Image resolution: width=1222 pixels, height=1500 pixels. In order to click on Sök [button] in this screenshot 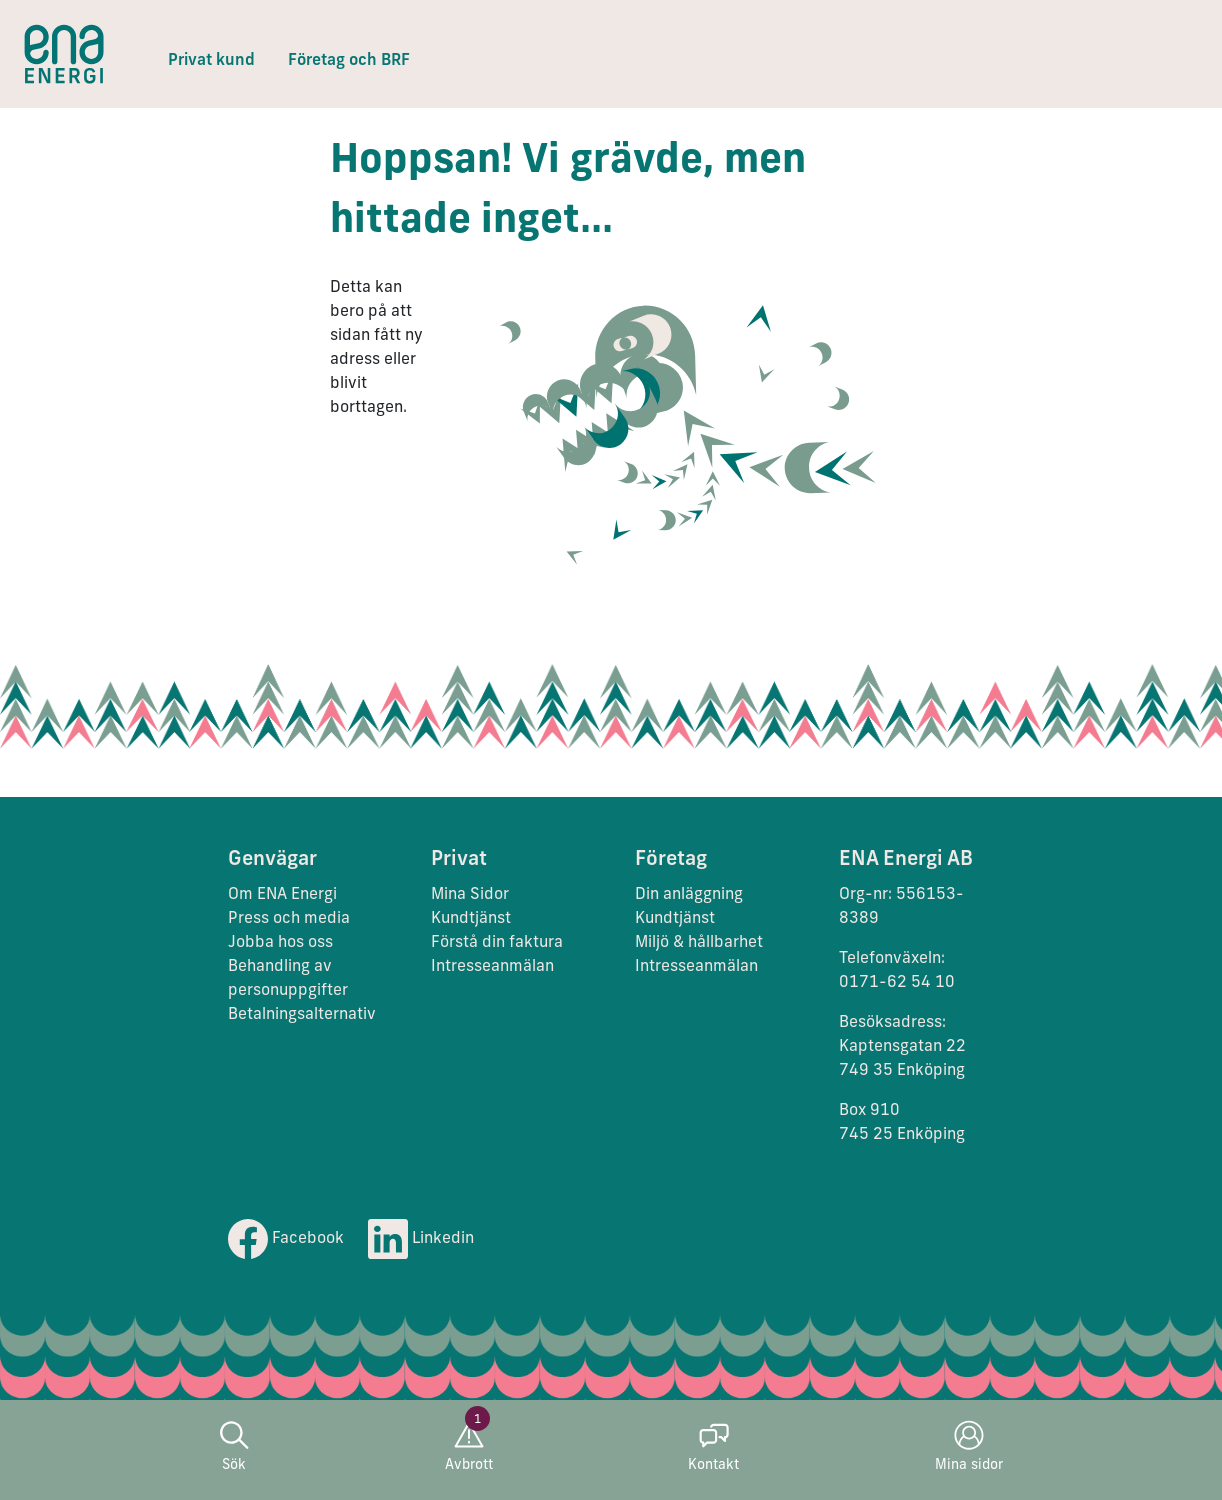, I will do `click(234, 1446)`.